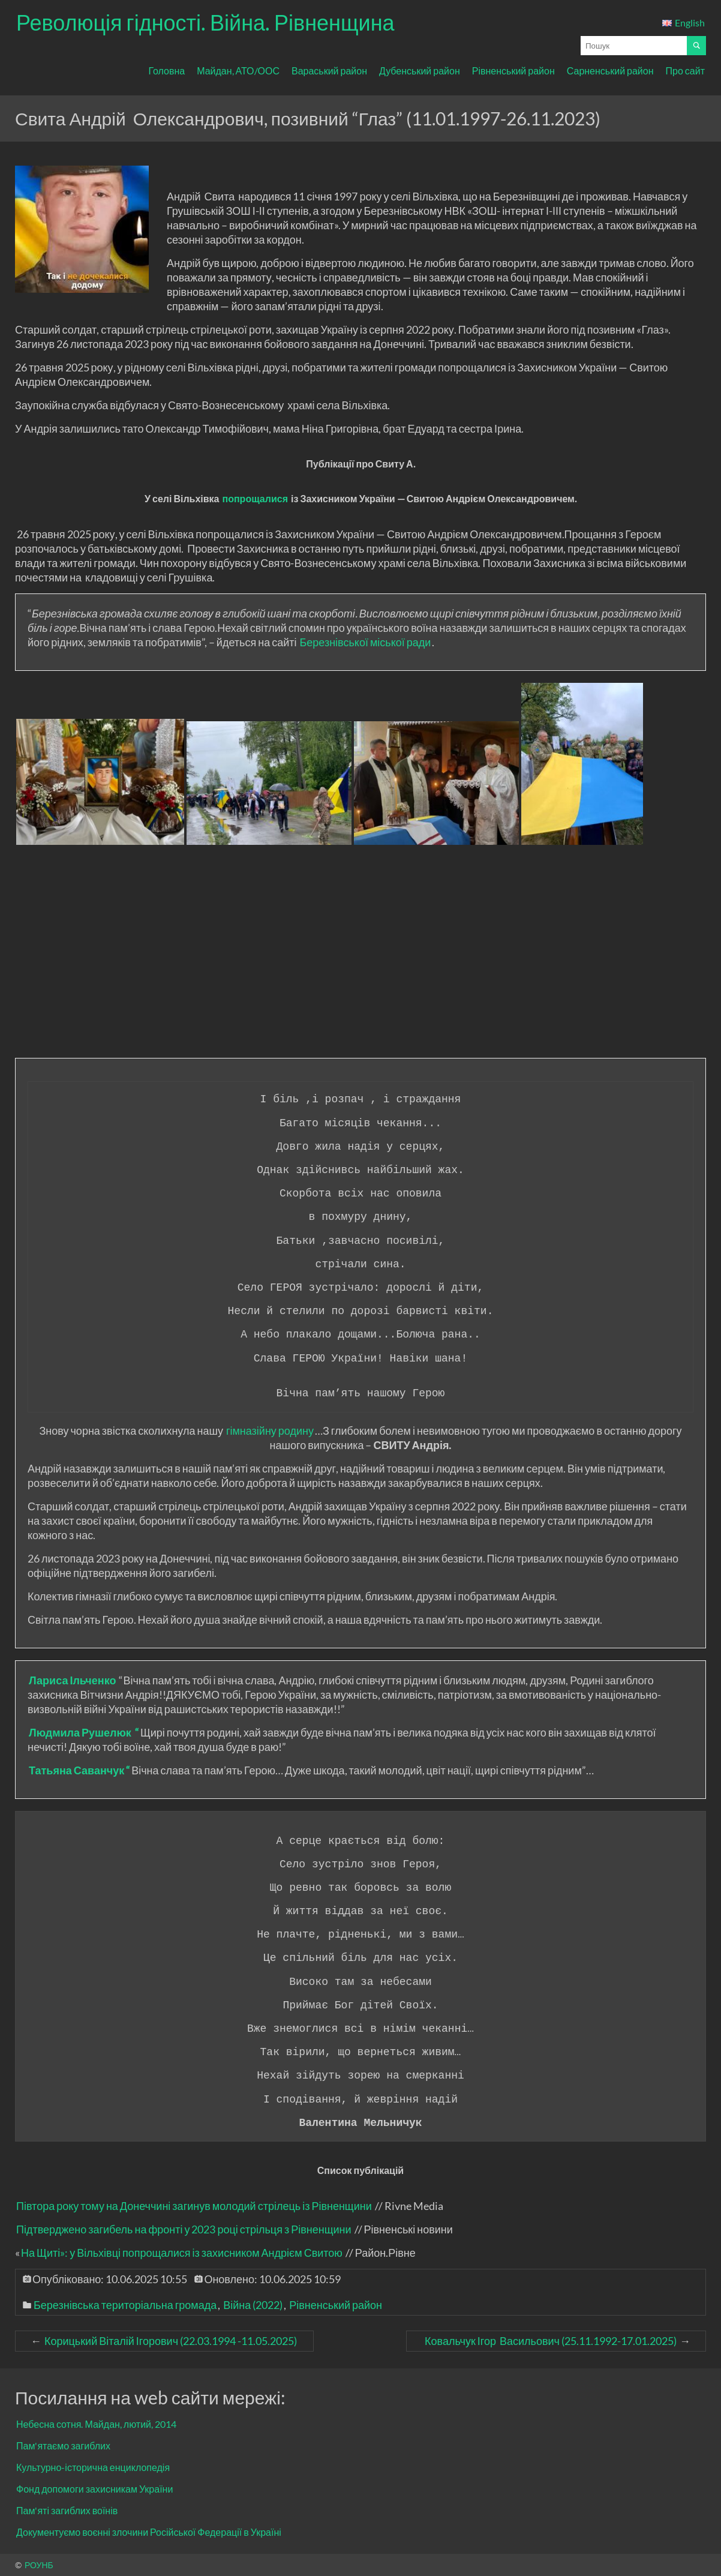 The height and width of the screenshot is (2576, 721). I want to click on Про сайт, so click(685, 70).